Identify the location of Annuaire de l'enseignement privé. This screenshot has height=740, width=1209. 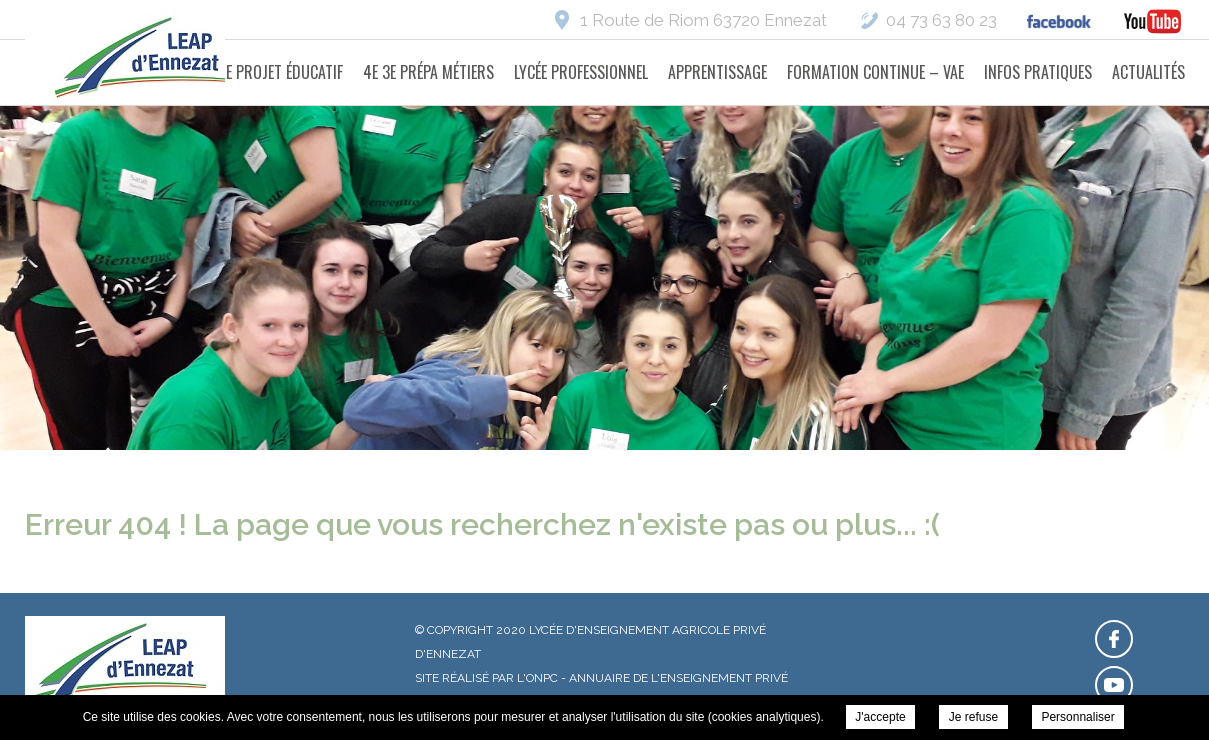
(678, 678).